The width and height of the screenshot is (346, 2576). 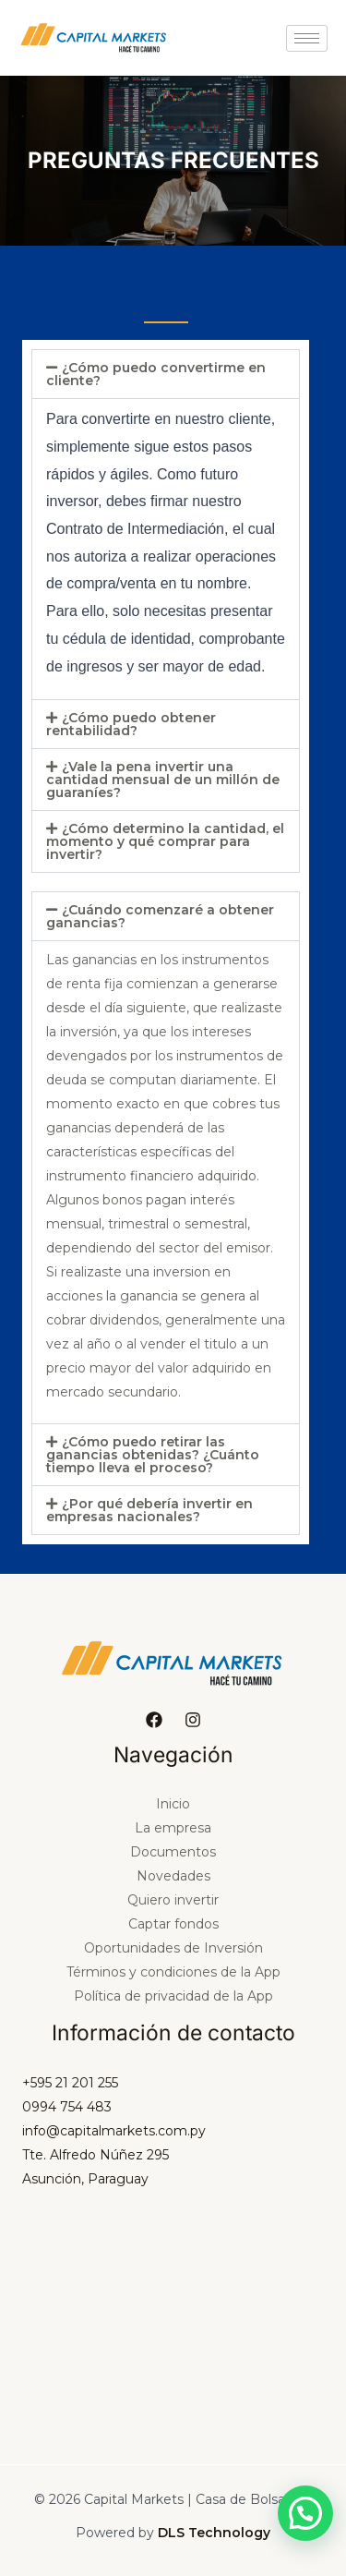 I want to click on La empresa, so click(x=173, y=1828).